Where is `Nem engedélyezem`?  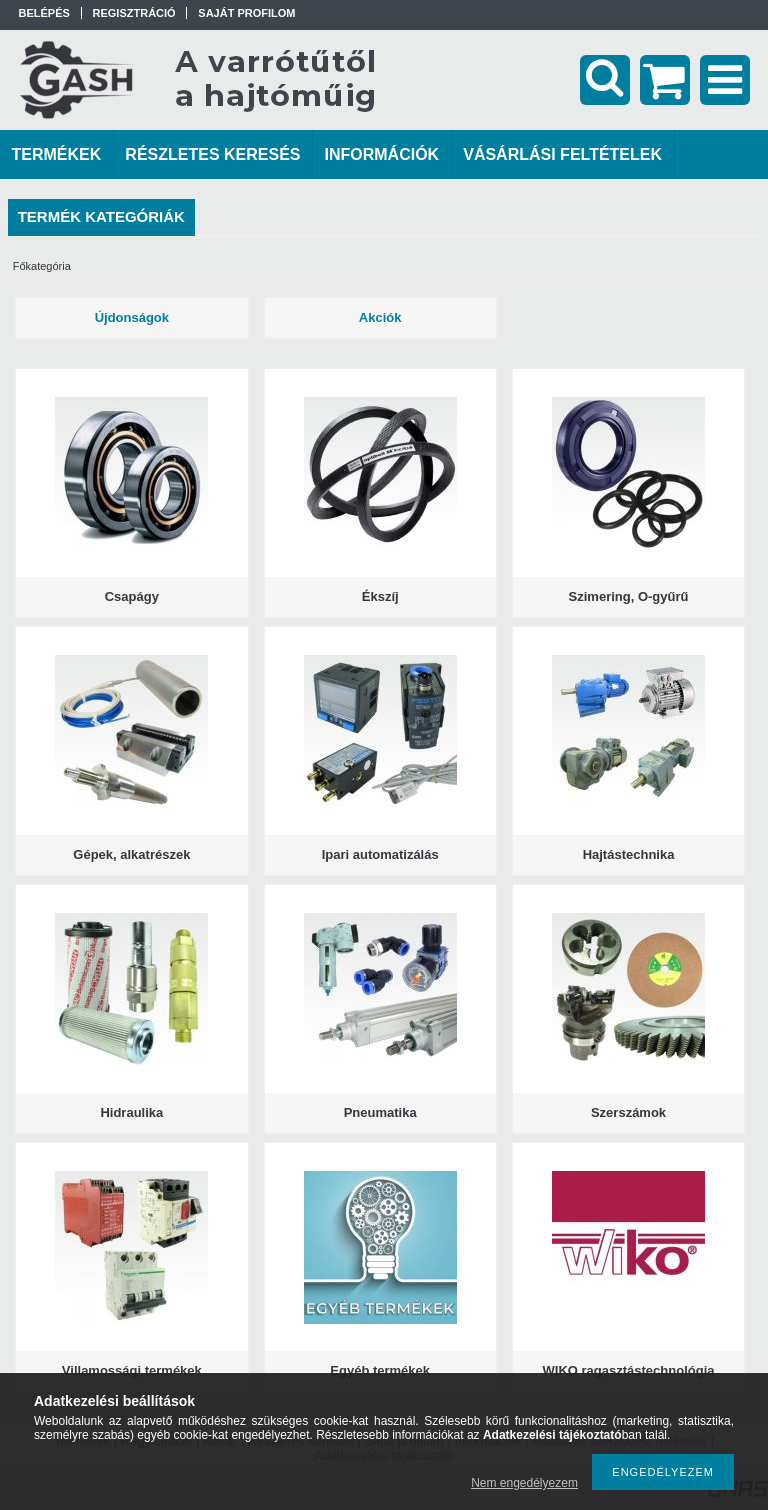
Nem engedélyezem is located at coordinates (524, 1483).